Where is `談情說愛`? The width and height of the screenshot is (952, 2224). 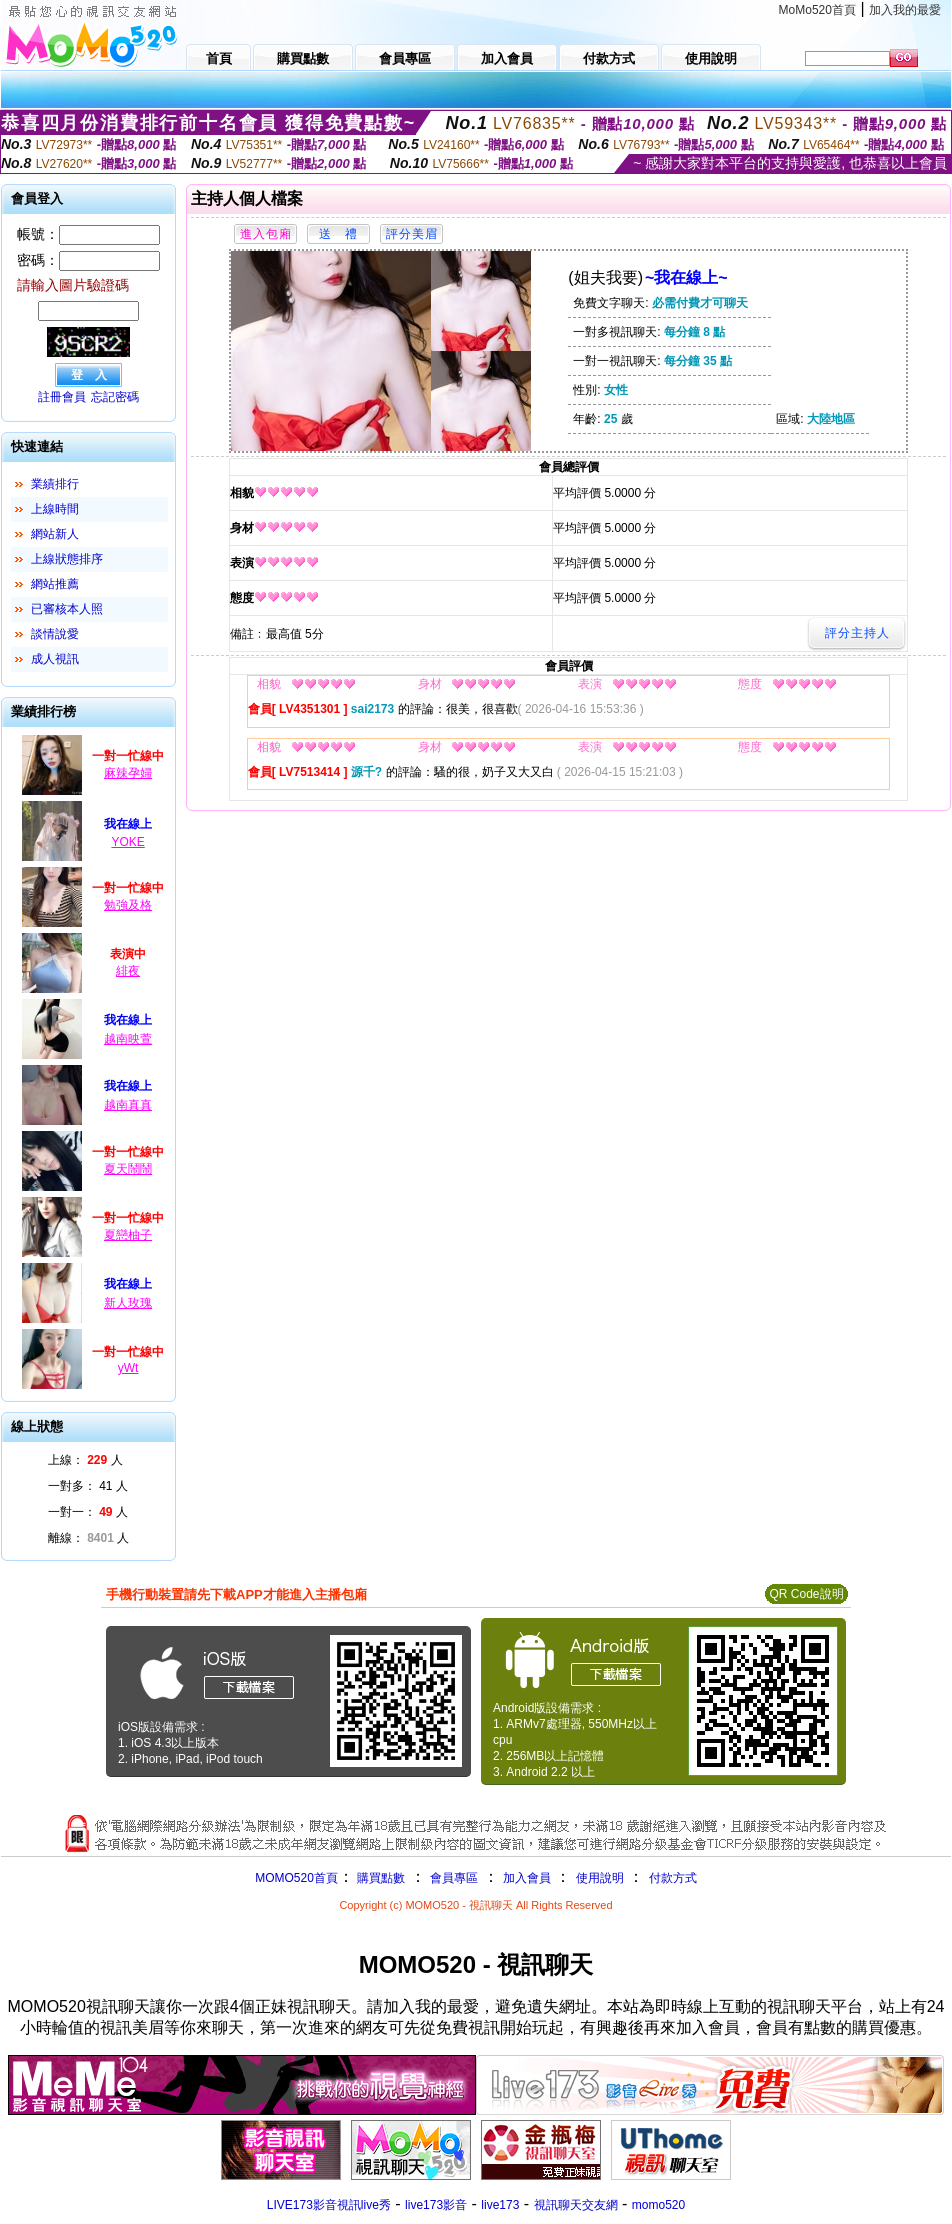
談情說愛 is located at coordinates (55, 634).